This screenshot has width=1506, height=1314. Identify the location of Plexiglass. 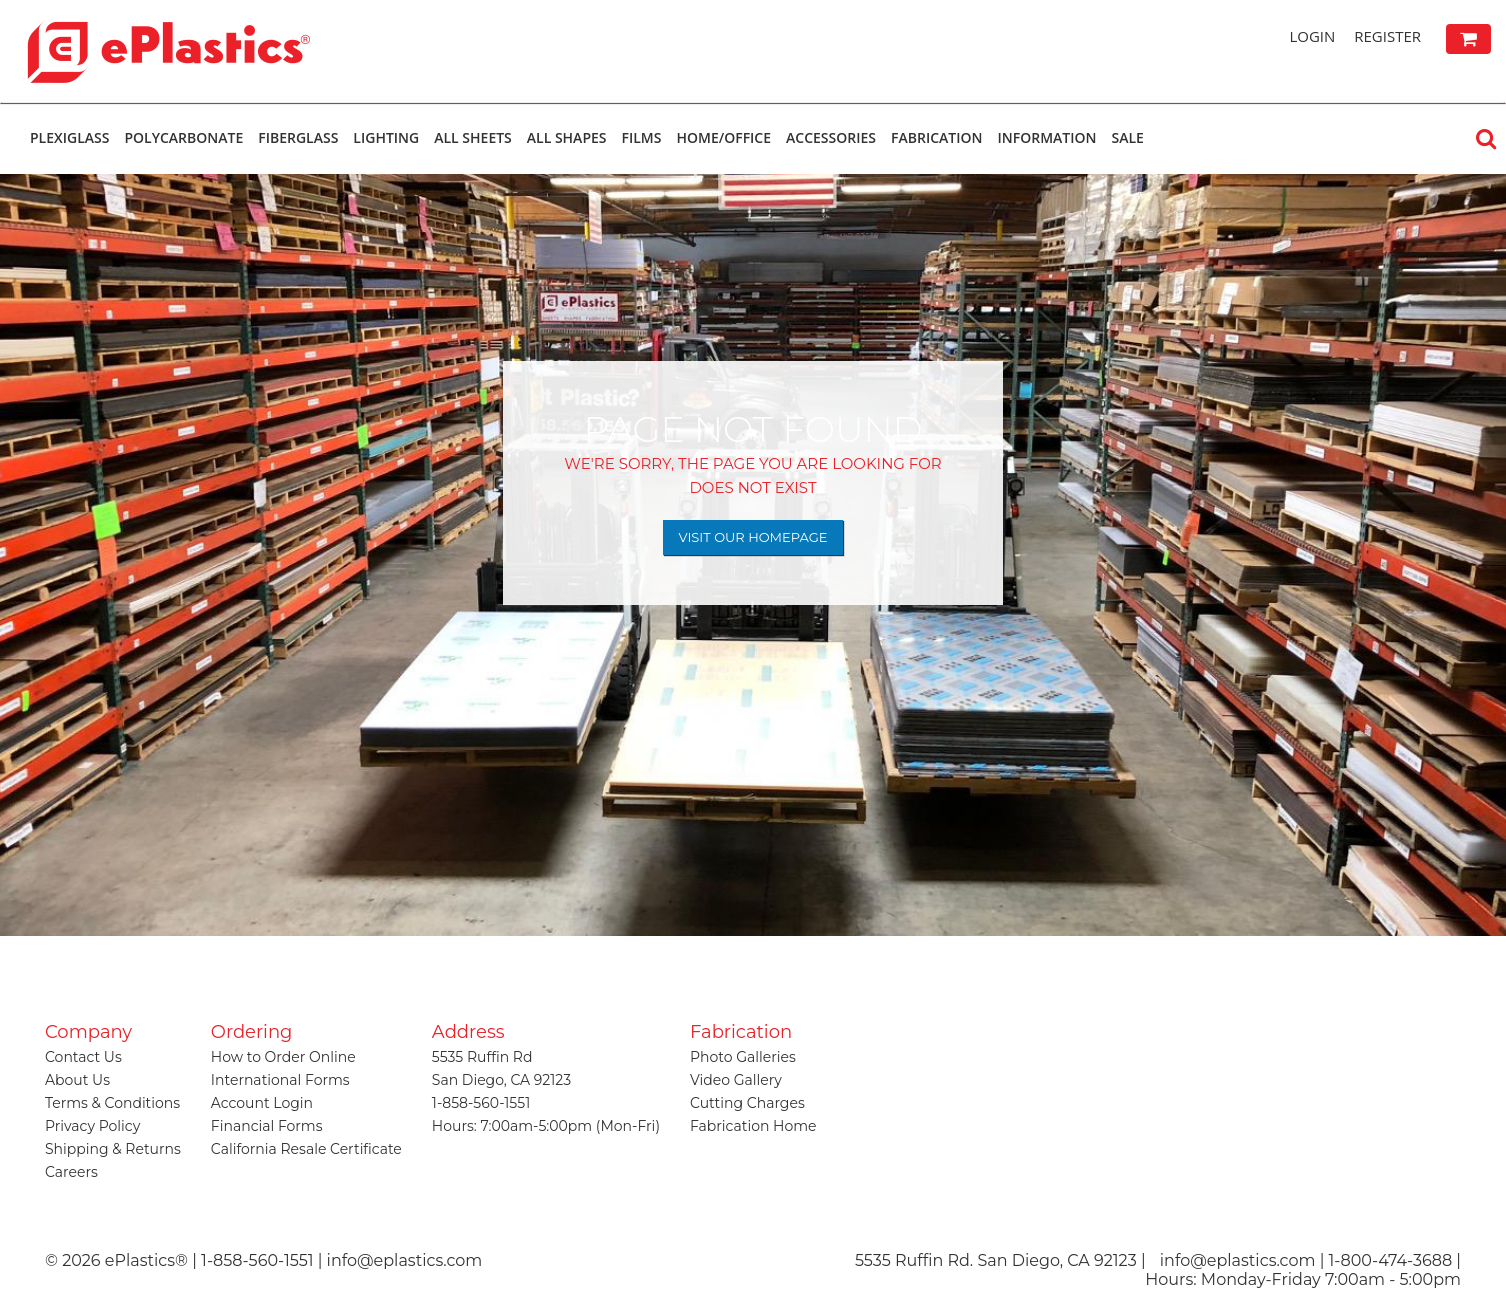
(69, 137).